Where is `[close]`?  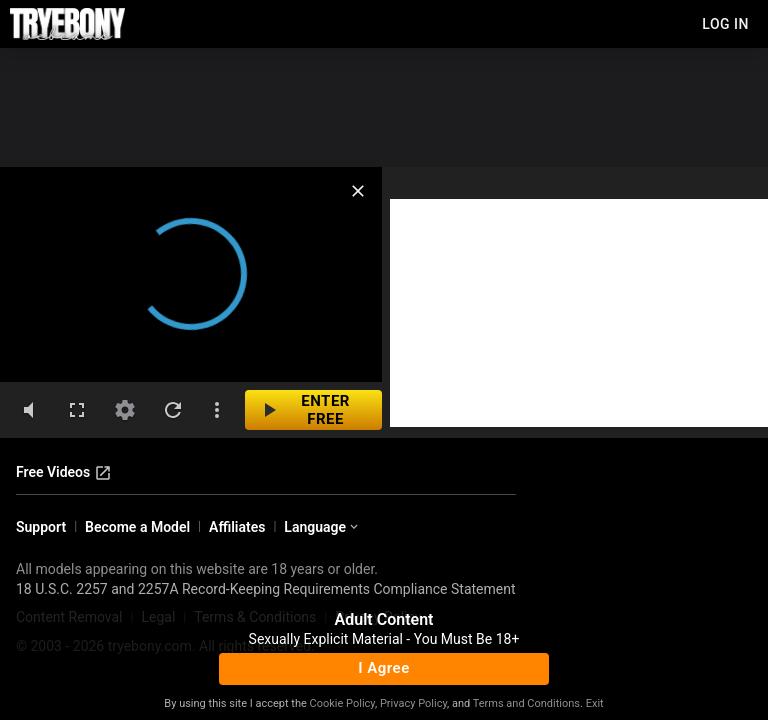 [close] is located at coordinates (358, 191).